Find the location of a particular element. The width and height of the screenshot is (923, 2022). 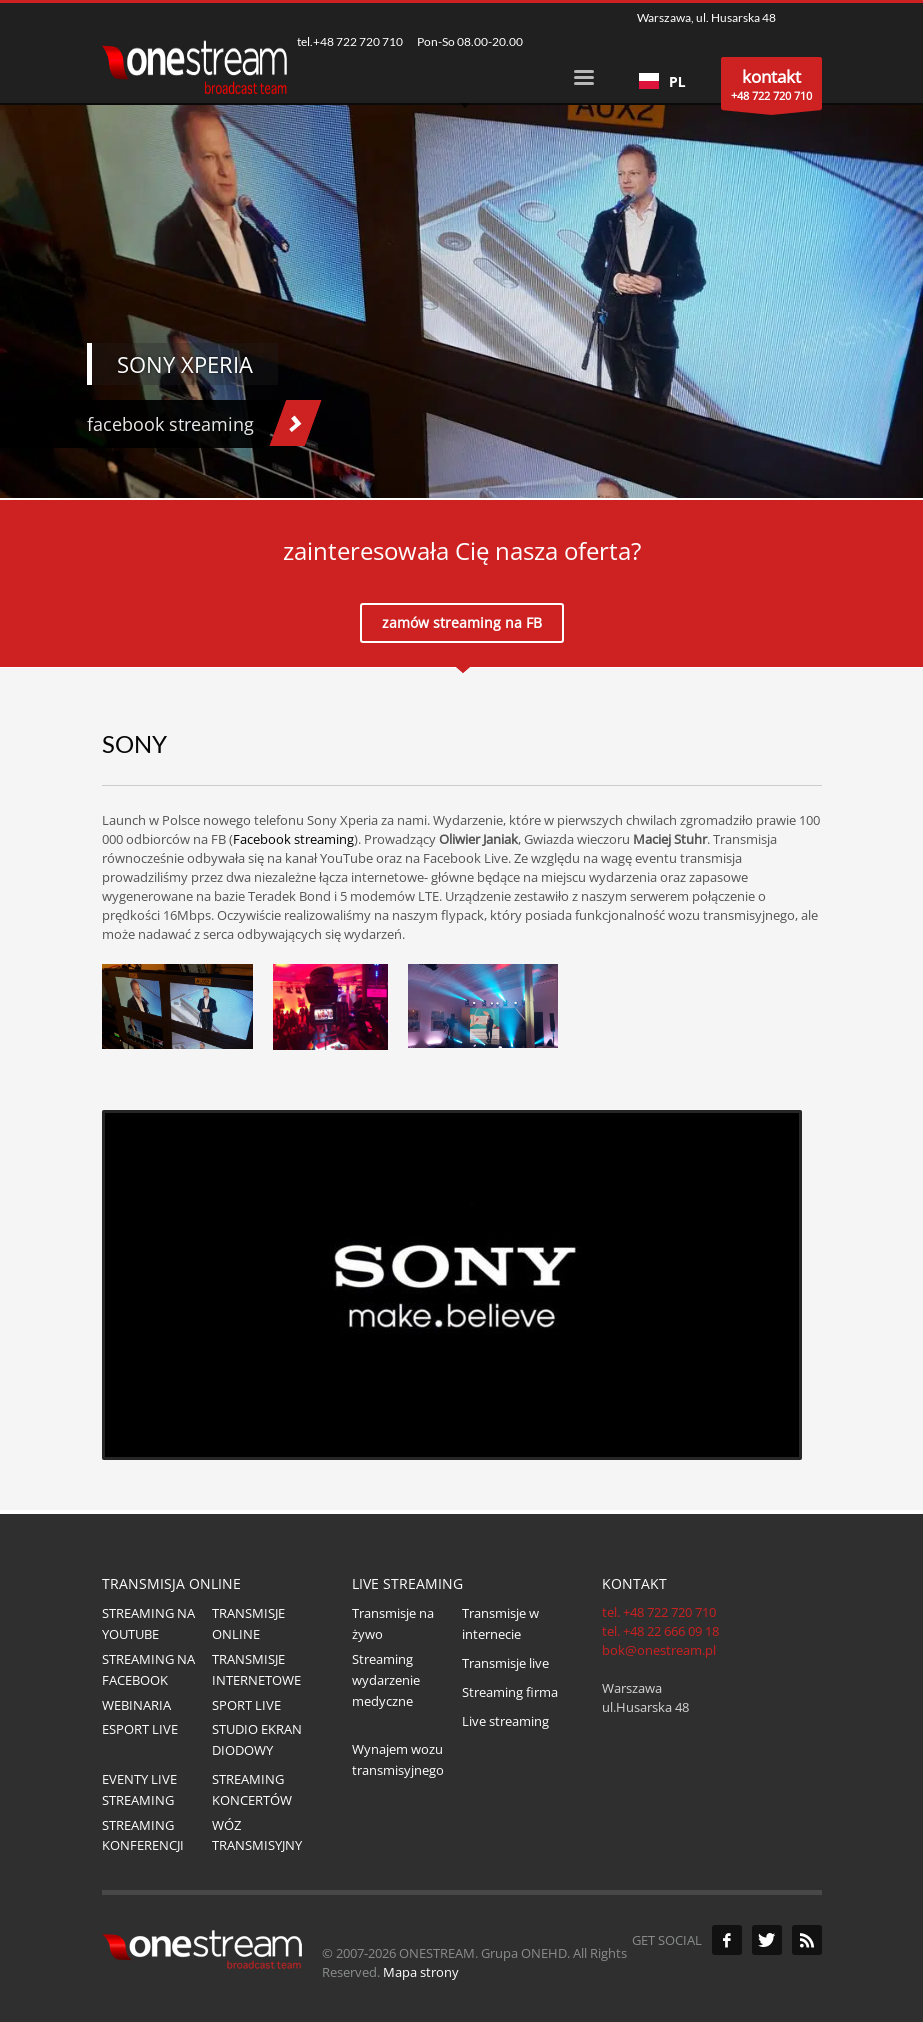

Transmisje w internecie is located at coordinates (500, 1623).